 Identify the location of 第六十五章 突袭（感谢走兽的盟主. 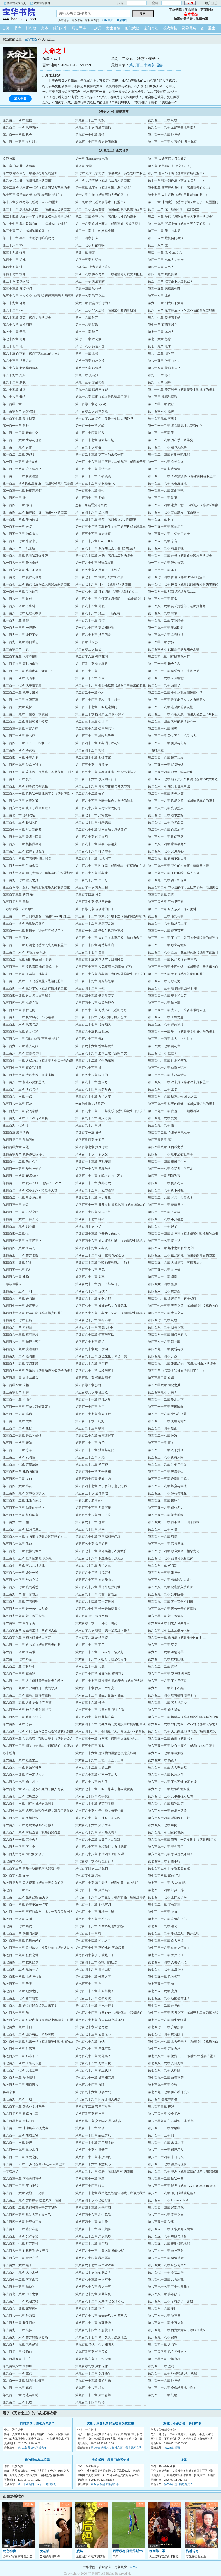
(27, 317).